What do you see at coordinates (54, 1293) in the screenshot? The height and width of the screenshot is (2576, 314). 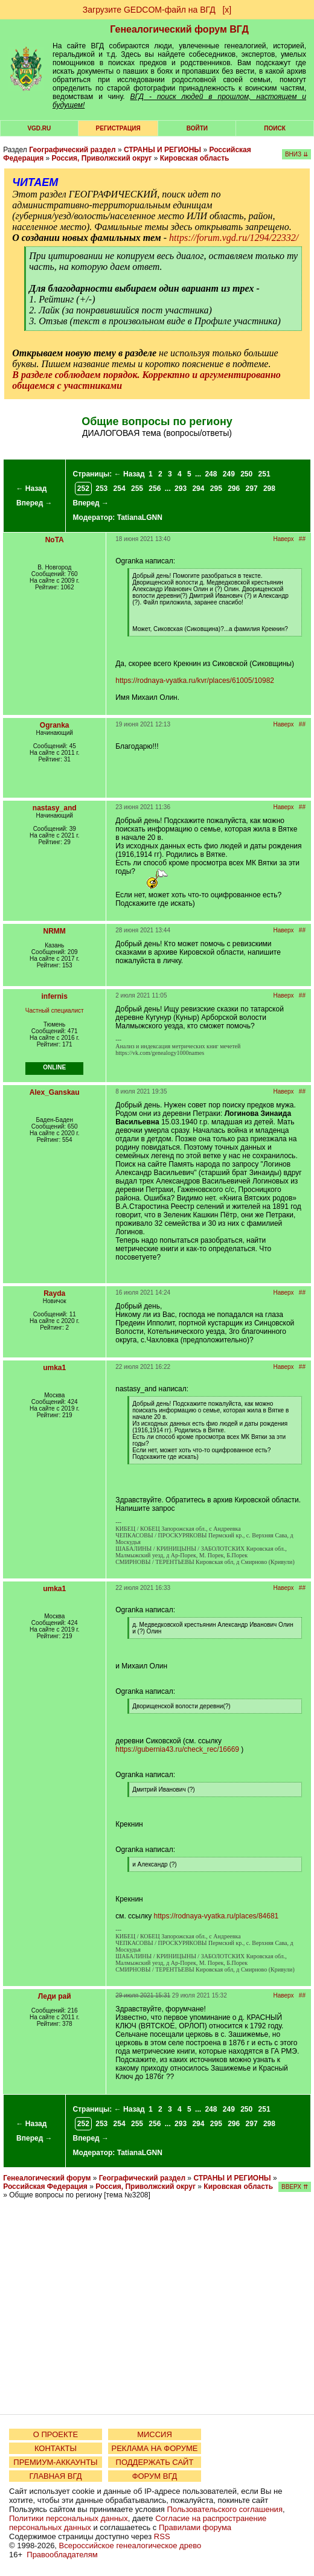 I see `Rayda` at bounding box center [54, 1293].